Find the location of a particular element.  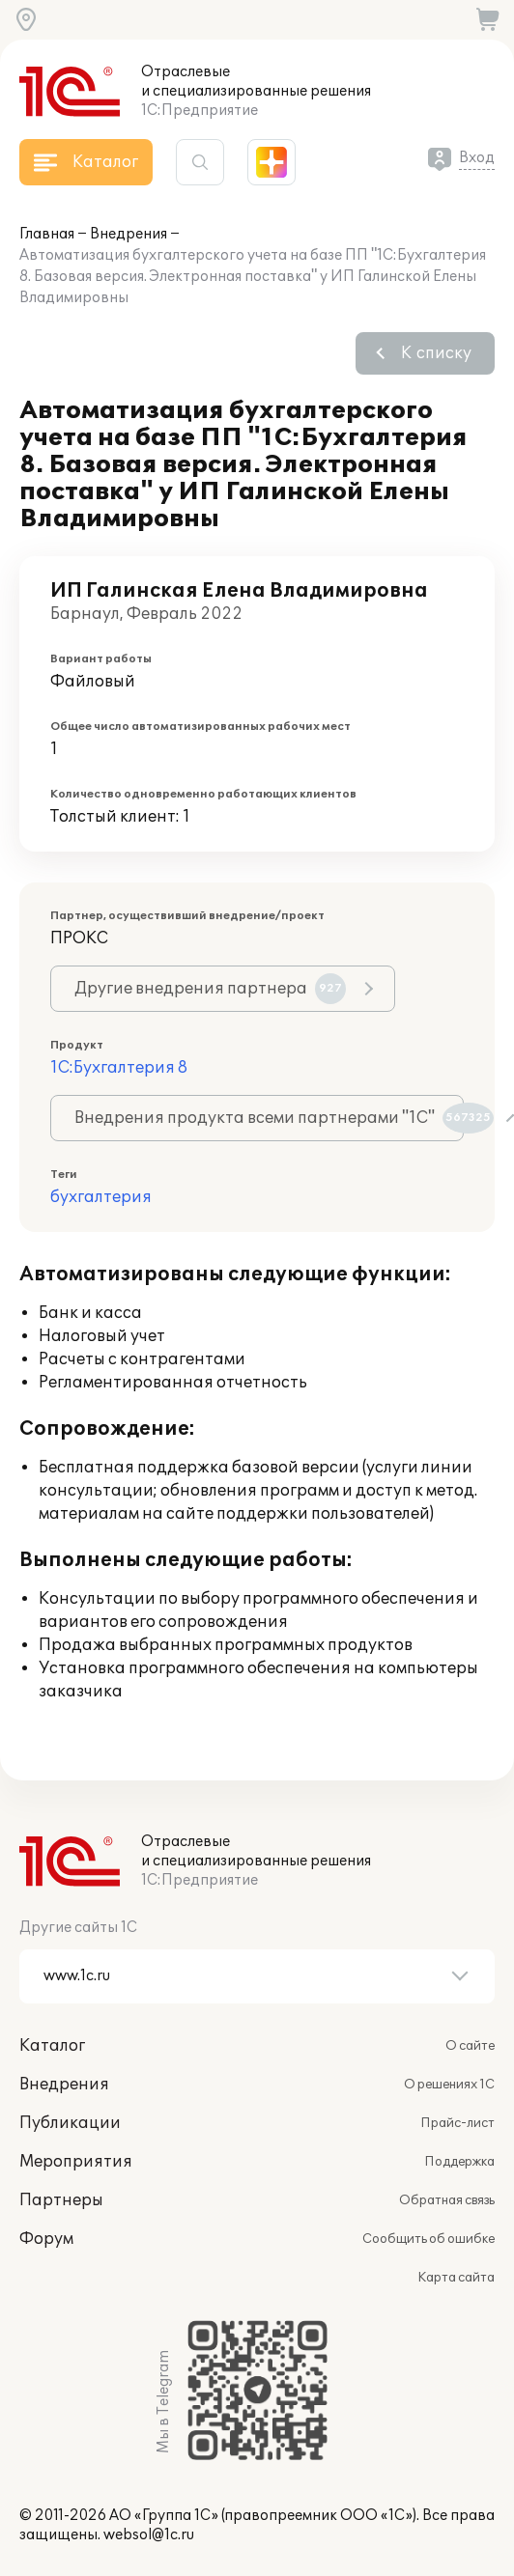

Внедрения продукта всеми партнерами "1С" is located at coordinates (269, 1118).